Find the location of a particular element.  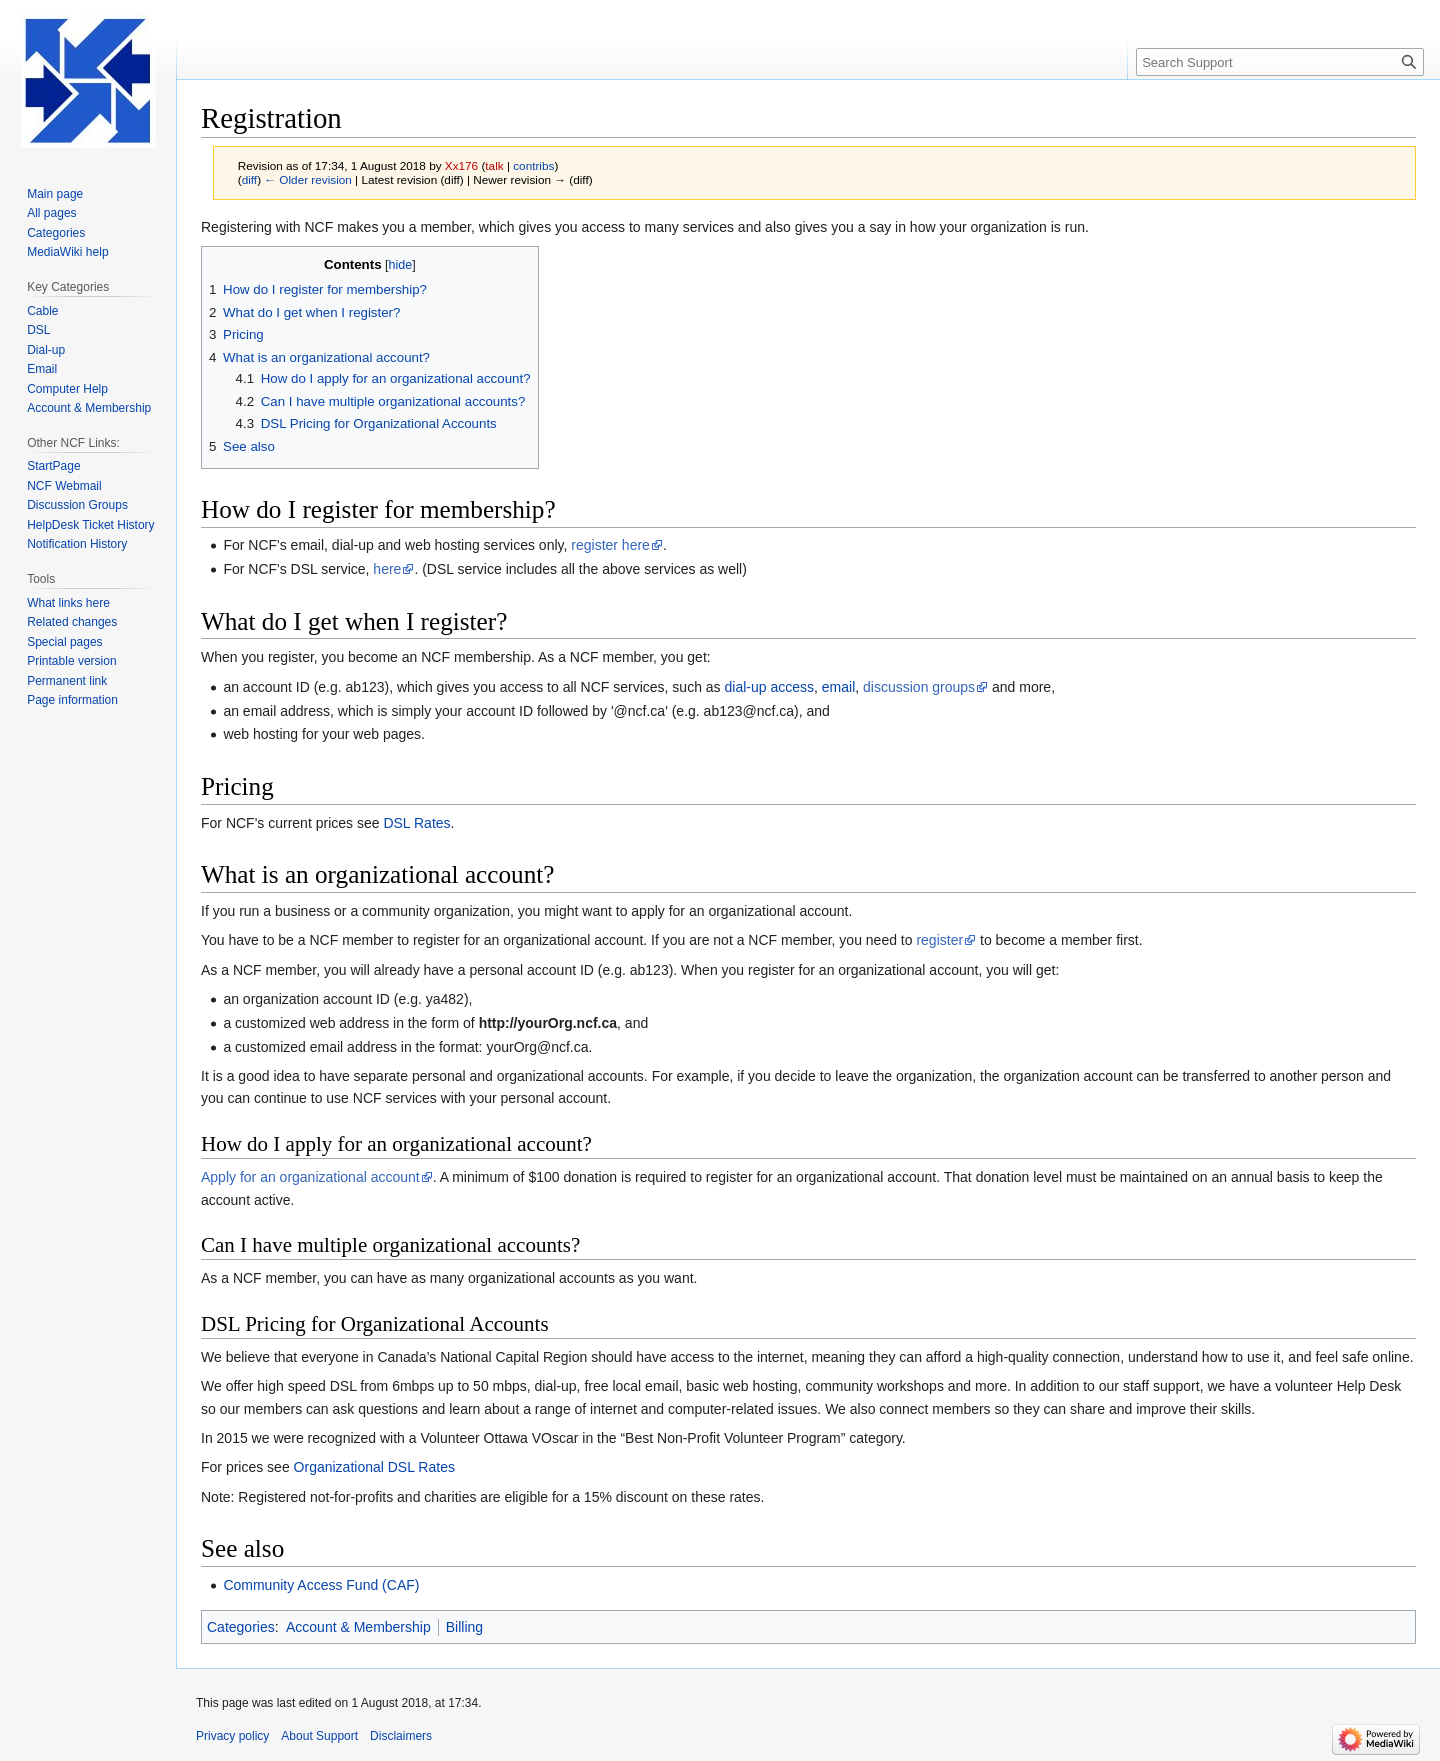

Computer Help is located at coordinates (67, 389).